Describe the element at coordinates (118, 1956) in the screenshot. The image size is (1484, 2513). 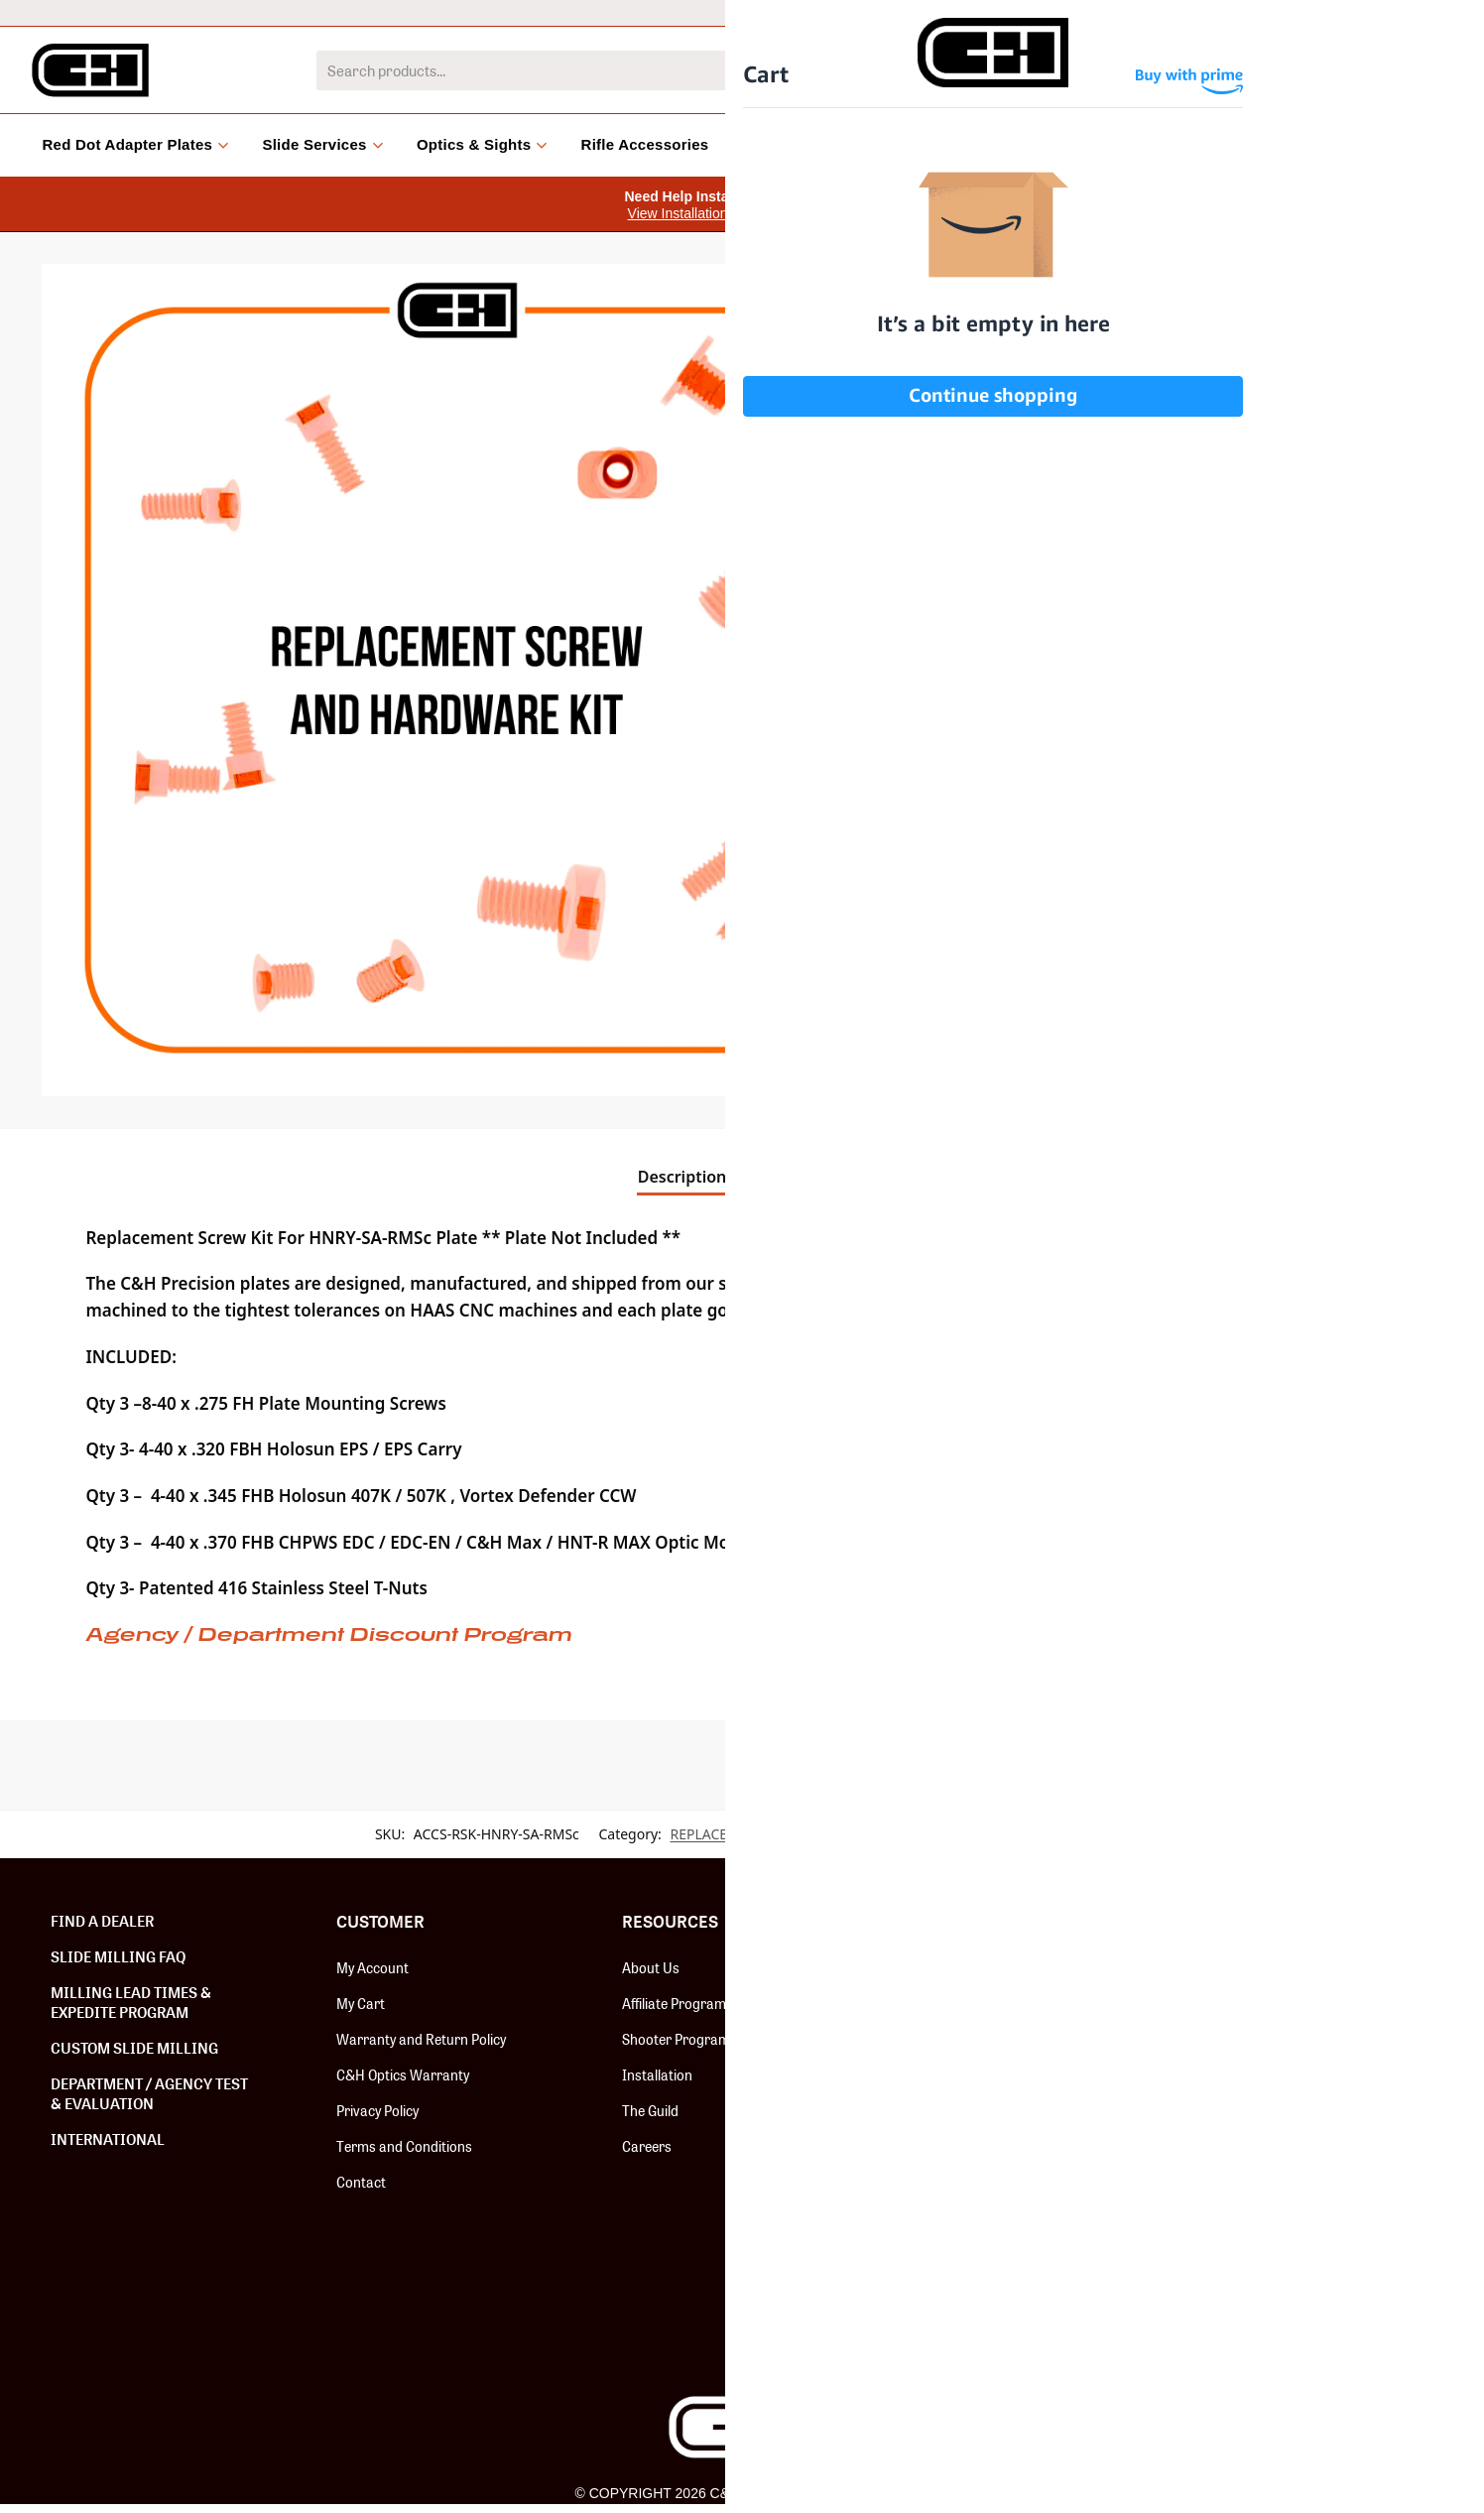
I see `Slide Milling FAQ` at that location.